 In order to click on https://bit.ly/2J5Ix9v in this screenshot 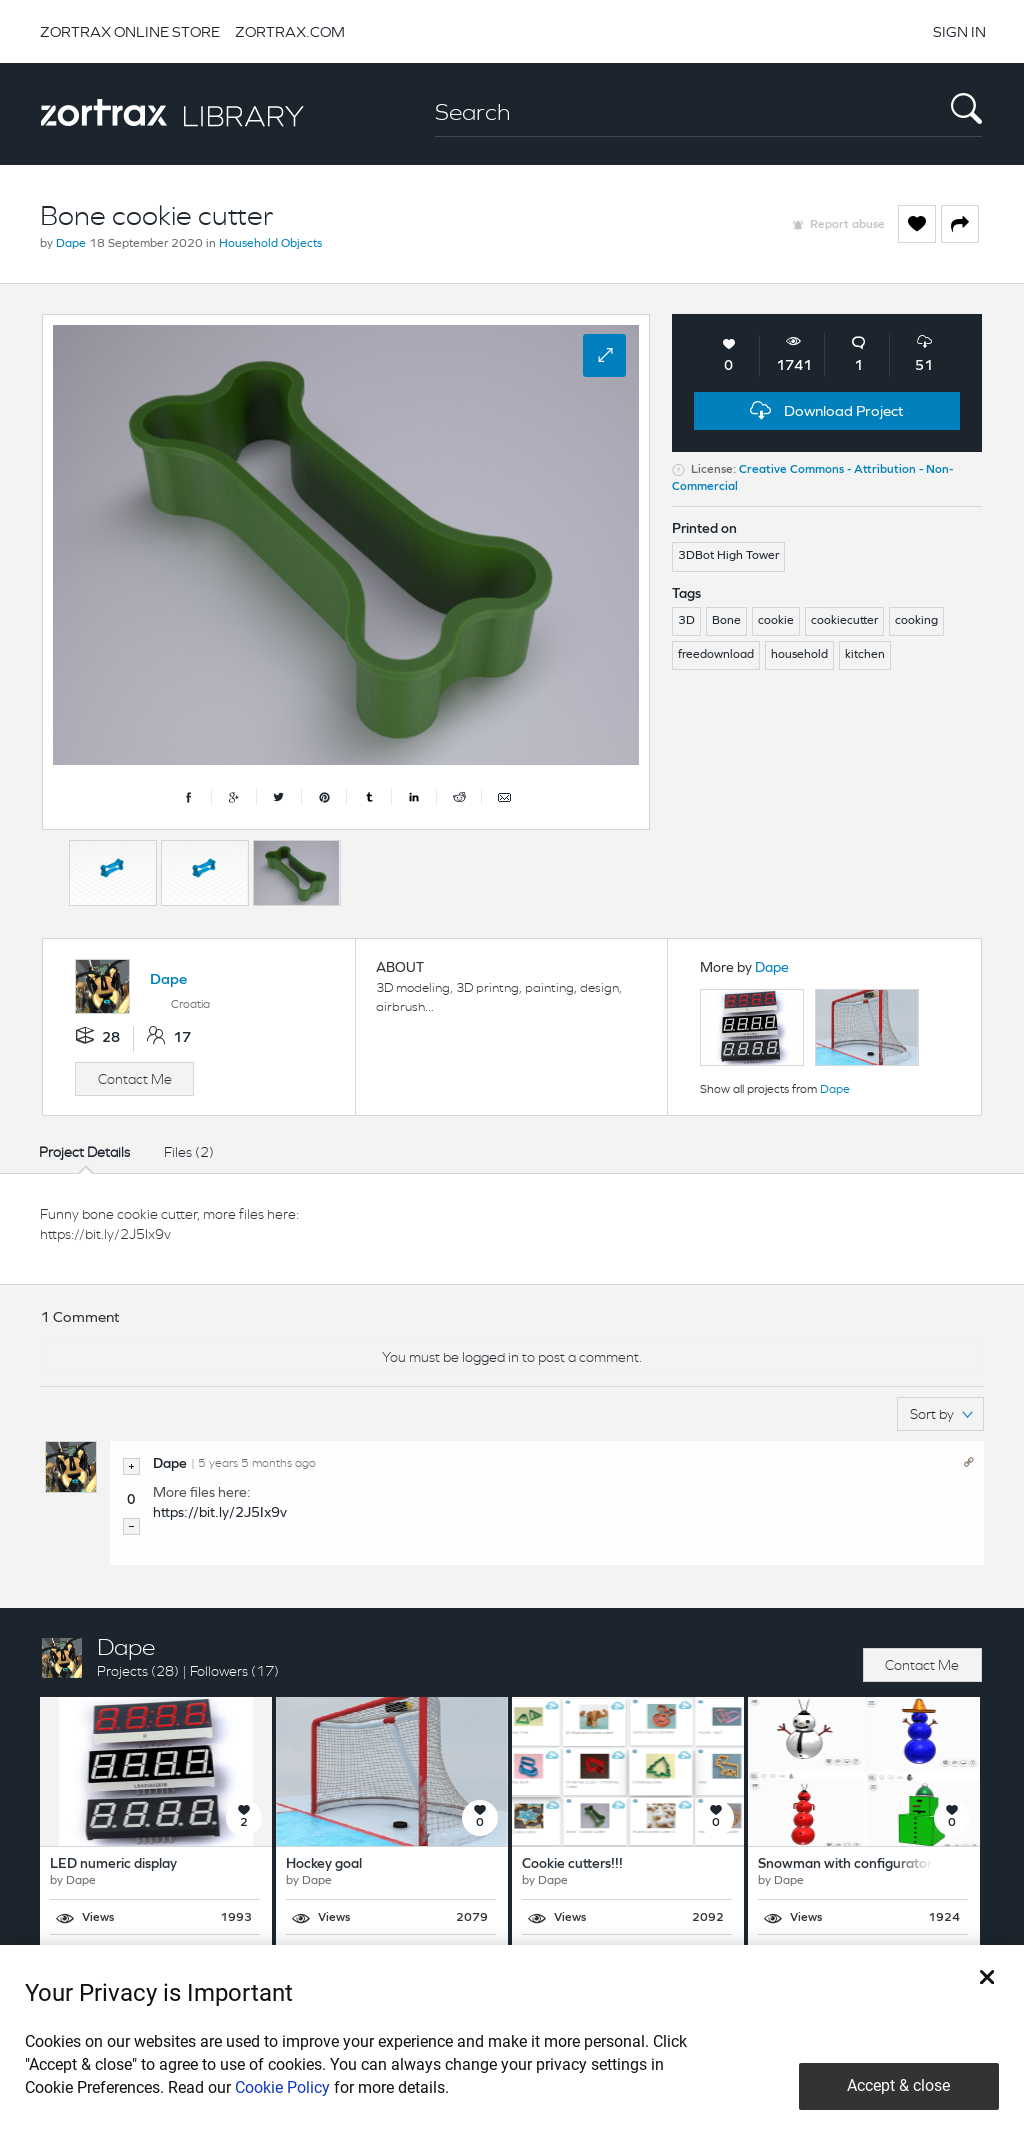, I will do `click(220, 1513)`.